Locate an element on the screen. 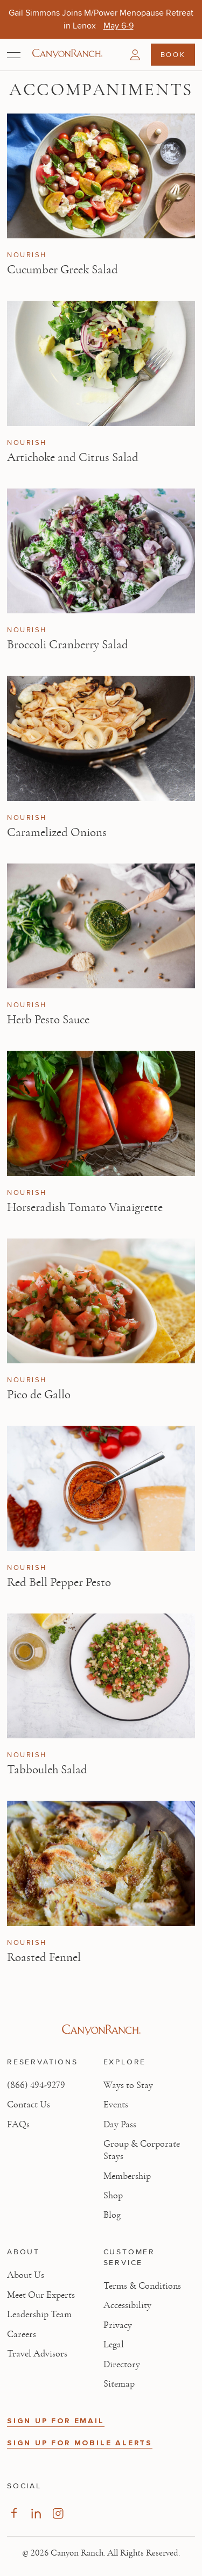 The width and height of the screenshot is (202, 2576). Caramelized Onions [Read article: Caramelized Onions] is located at coordinates (57, 832).